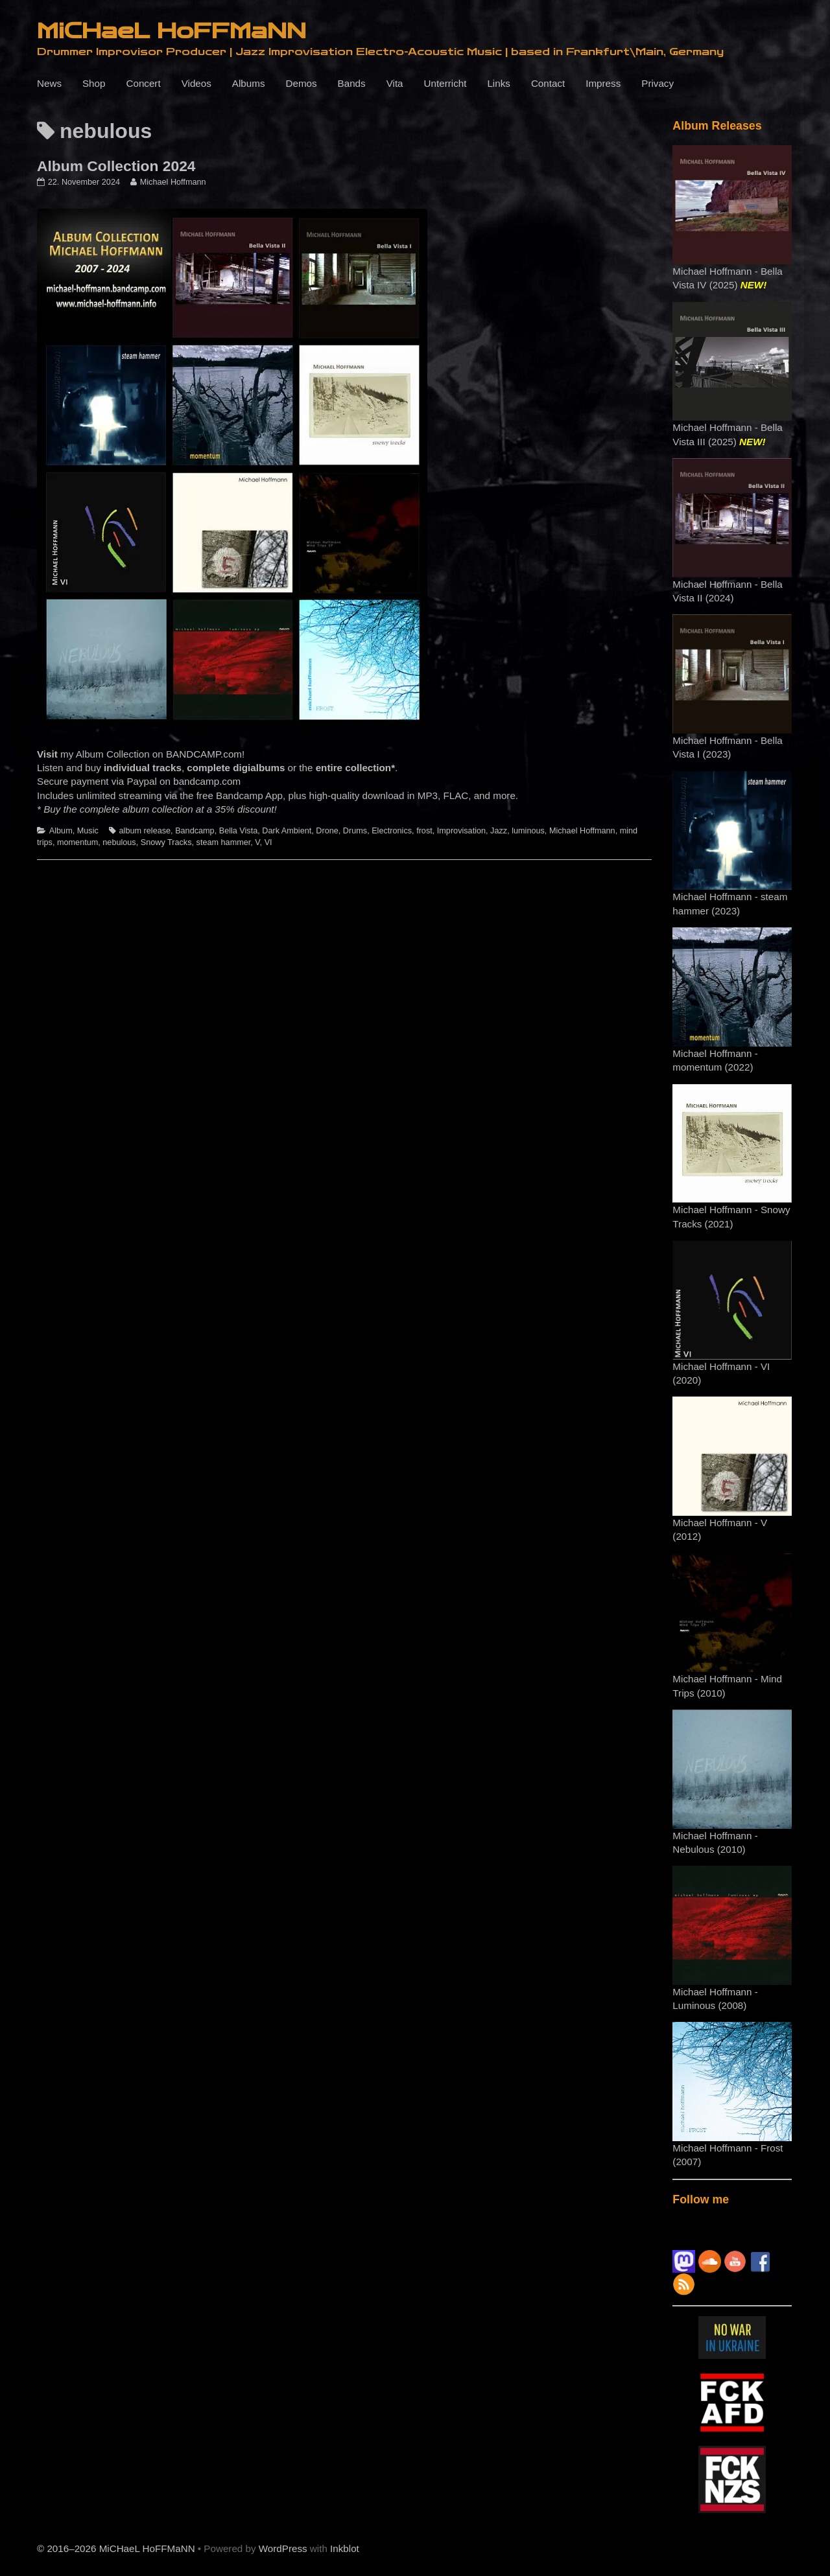 The height and width of the screenshot is (2576, 830). Describe the element at coordinates (283, 2548) in the screenshot. I see `WordPress` at that location.